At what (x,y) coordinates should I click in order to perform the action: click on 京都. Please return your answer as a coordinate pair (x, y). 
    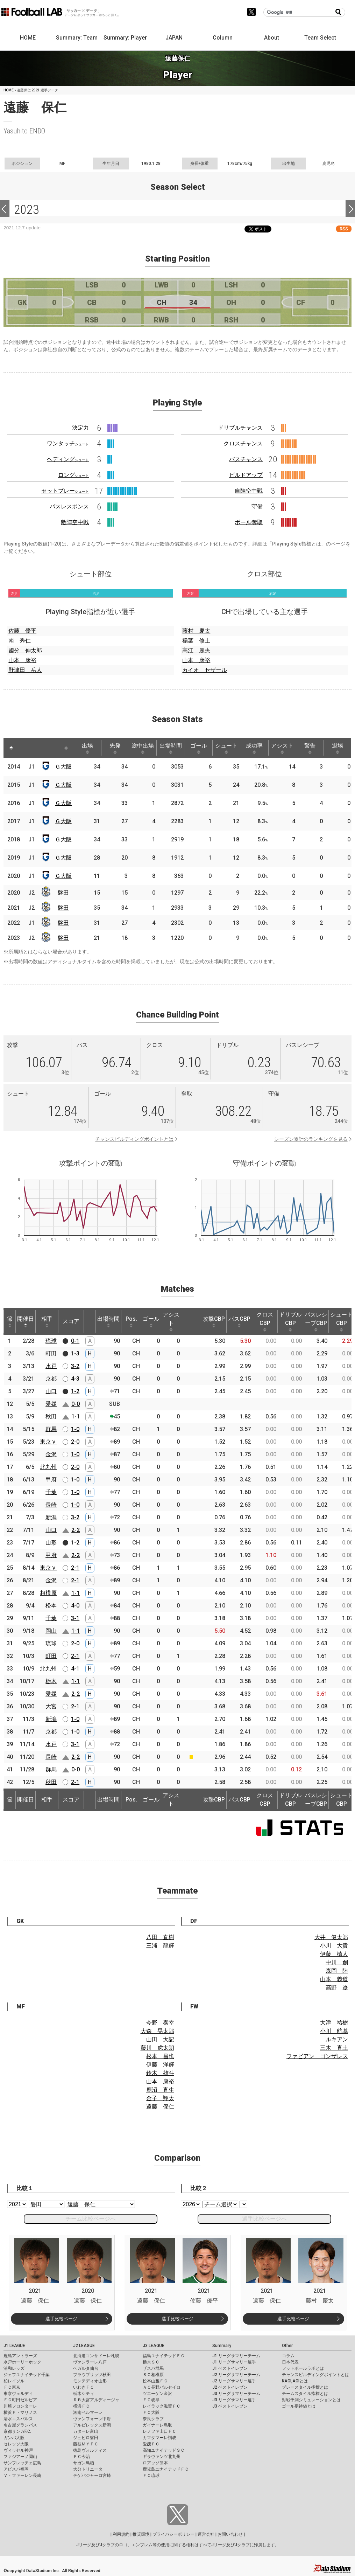
    Looking at the image, I should click on (51, 1378).